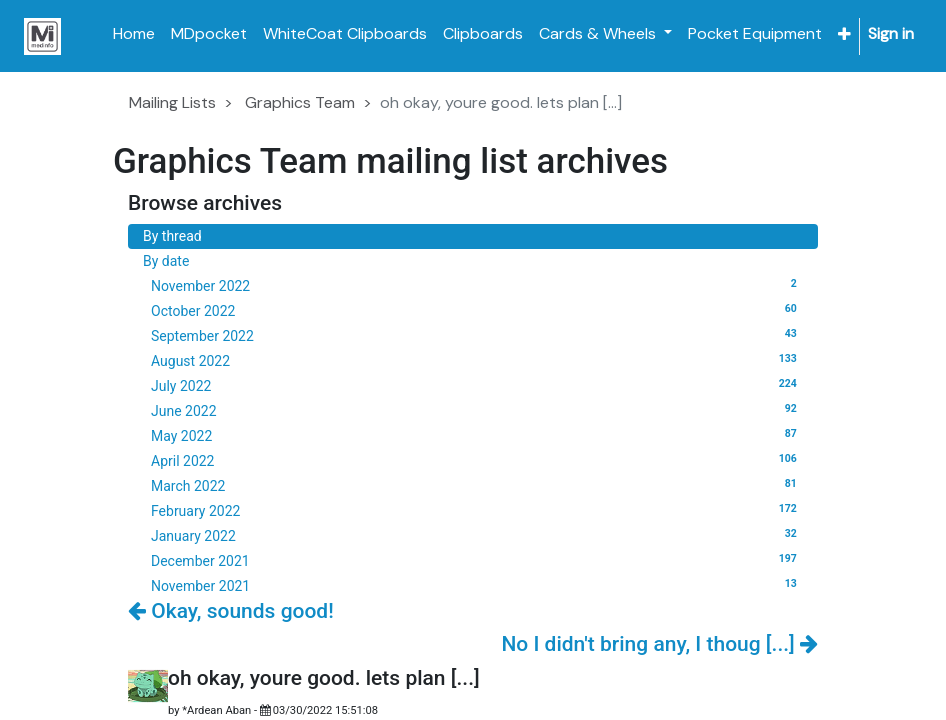 Image resolution: width=946 pixels, height=720 pixels. What do you see at coordinates (231, 611) in the screenshot?
I see `Okay, sounds good!` at bounding box center [231, 611].